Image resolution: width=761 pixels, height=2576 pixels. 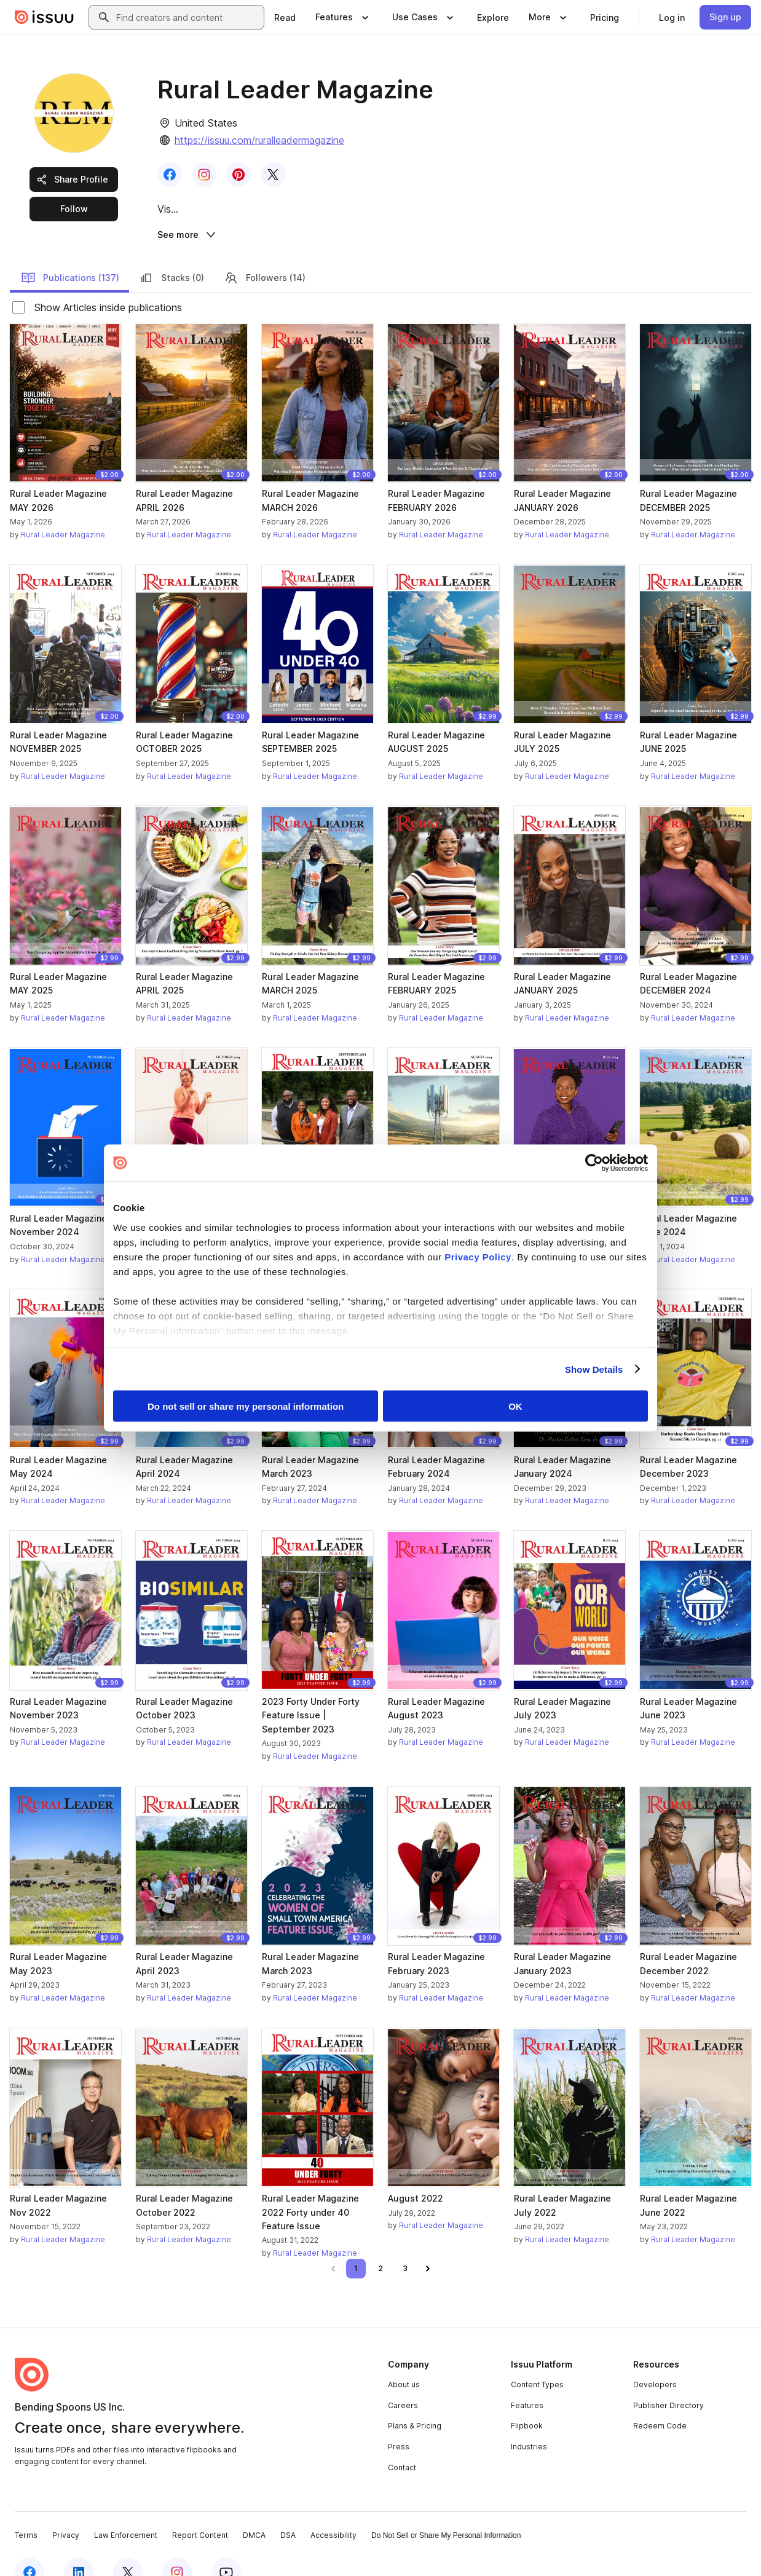 What do you see at coordinates (527, 2400) in the screenshot?
I see `Flipbook` at bounding box center [527, 2400].